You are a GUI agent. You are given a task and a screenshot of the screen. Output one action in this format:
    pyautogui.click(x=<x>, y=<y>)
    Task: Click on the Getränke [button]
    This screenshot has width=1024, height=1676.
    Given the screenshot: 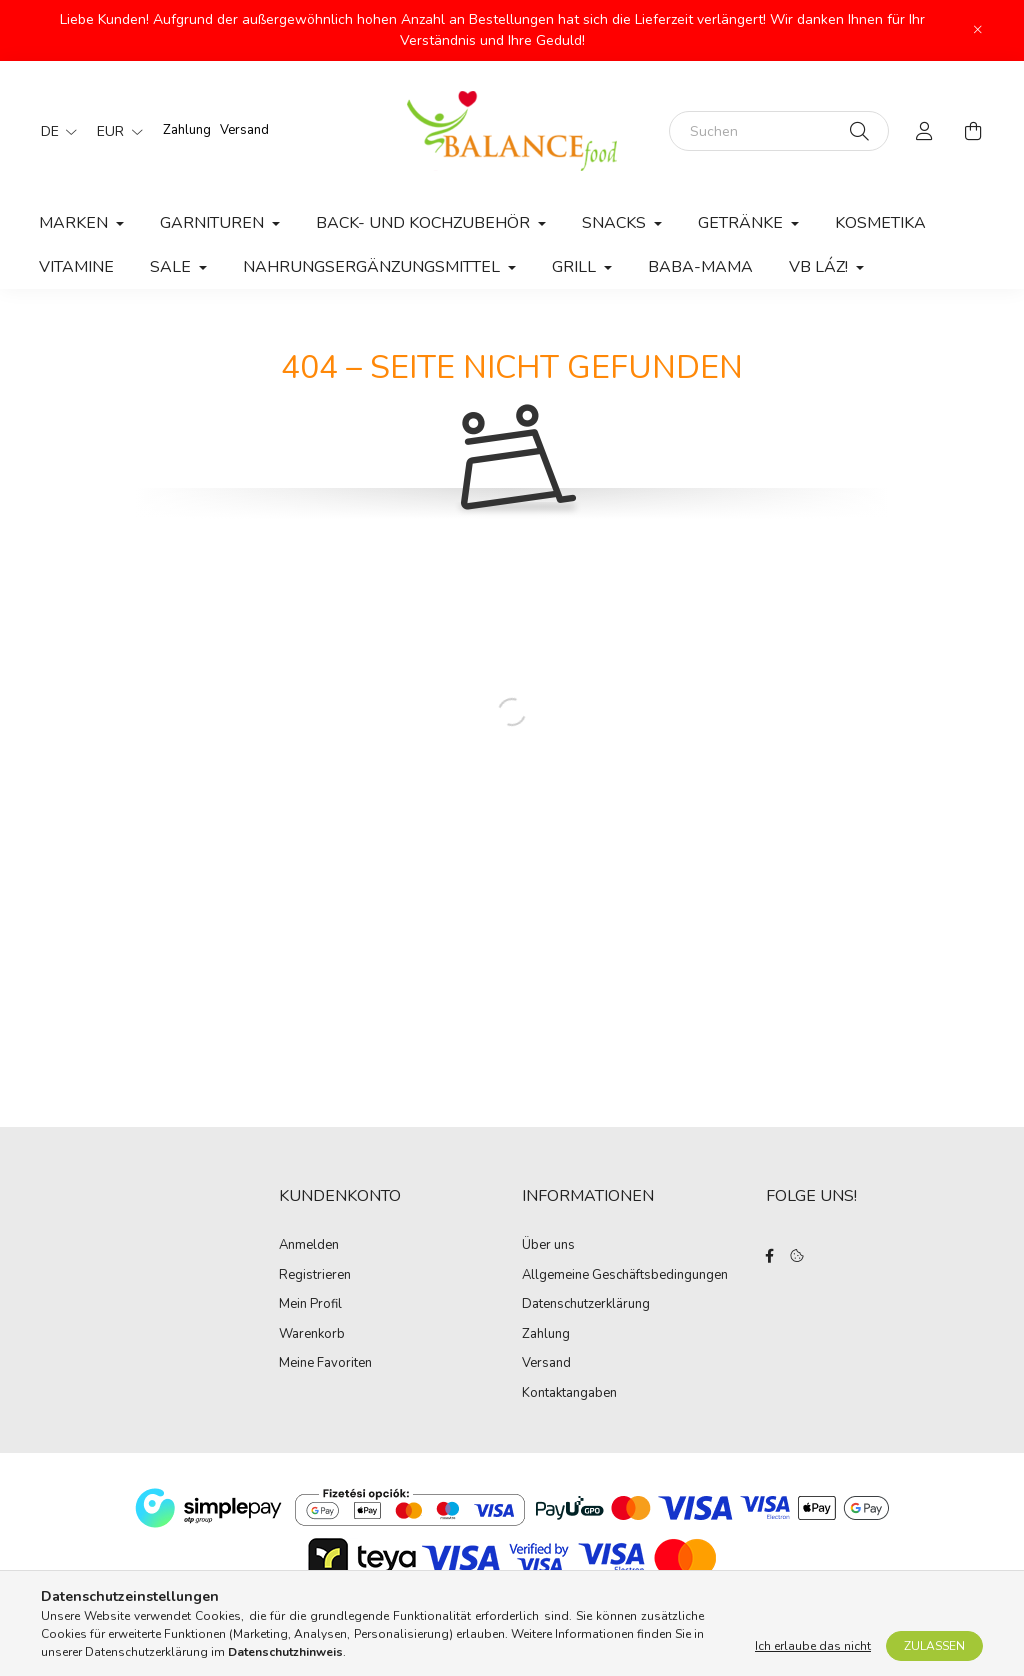 What is the action you would take?
    pyautogui.click(x=742, y=223)
    